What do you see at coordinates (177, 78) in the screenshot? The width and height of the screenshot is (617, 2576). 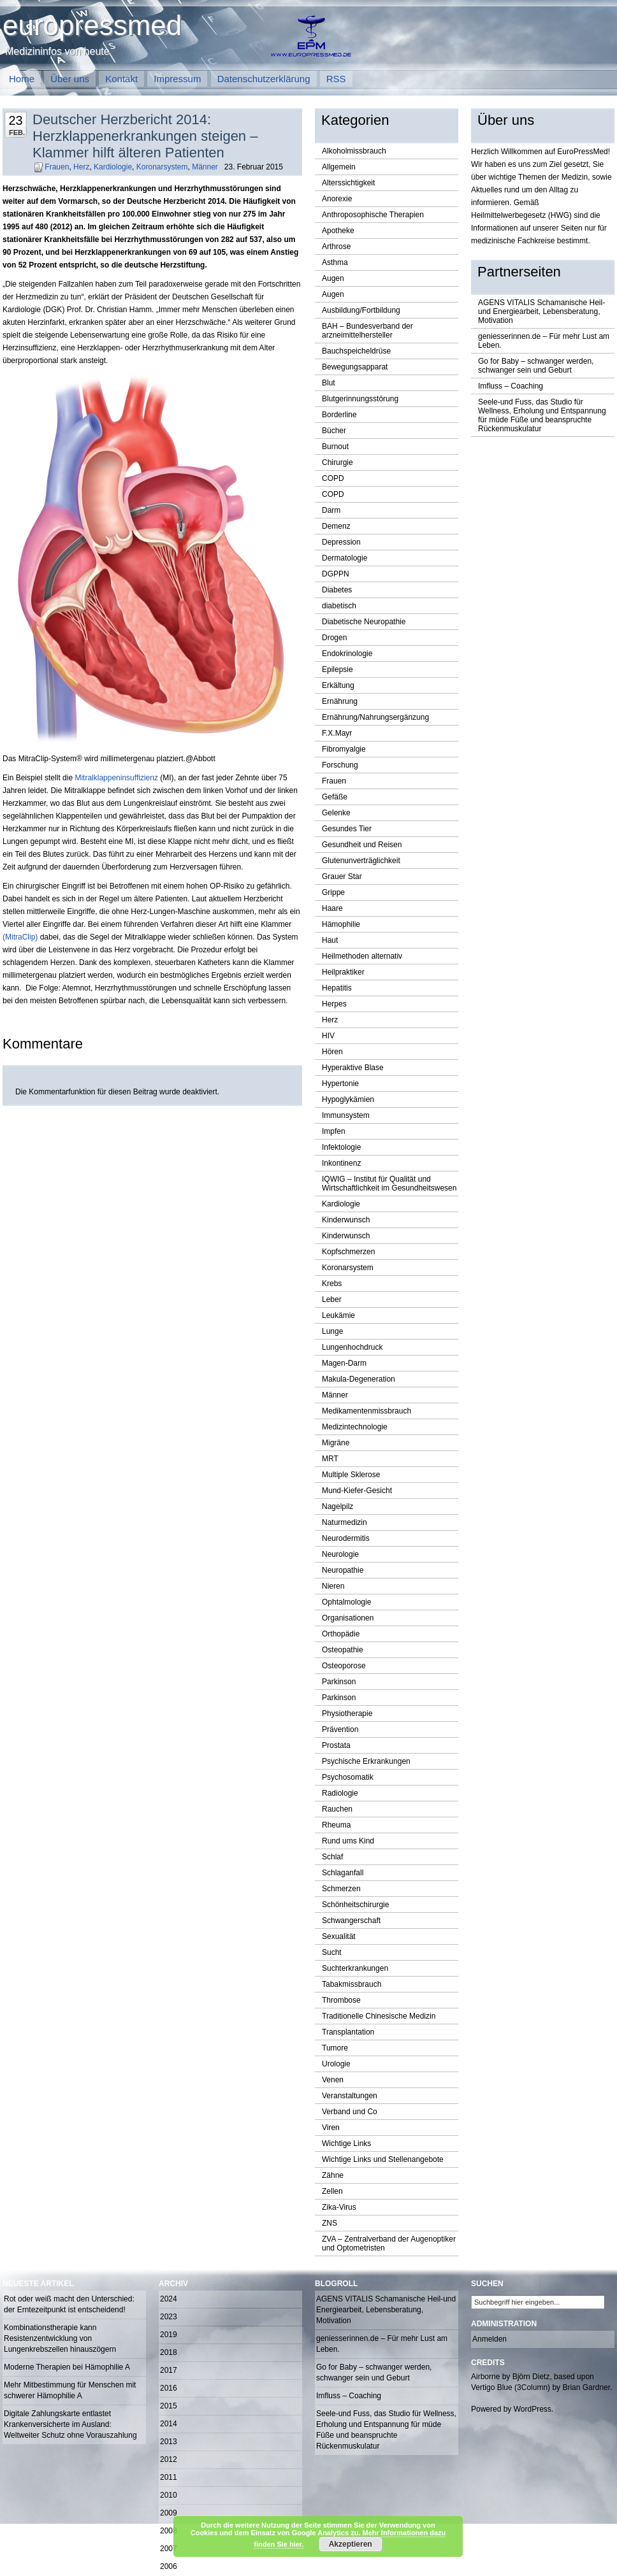 I see `Impressum` at bounding box center [177, 78].